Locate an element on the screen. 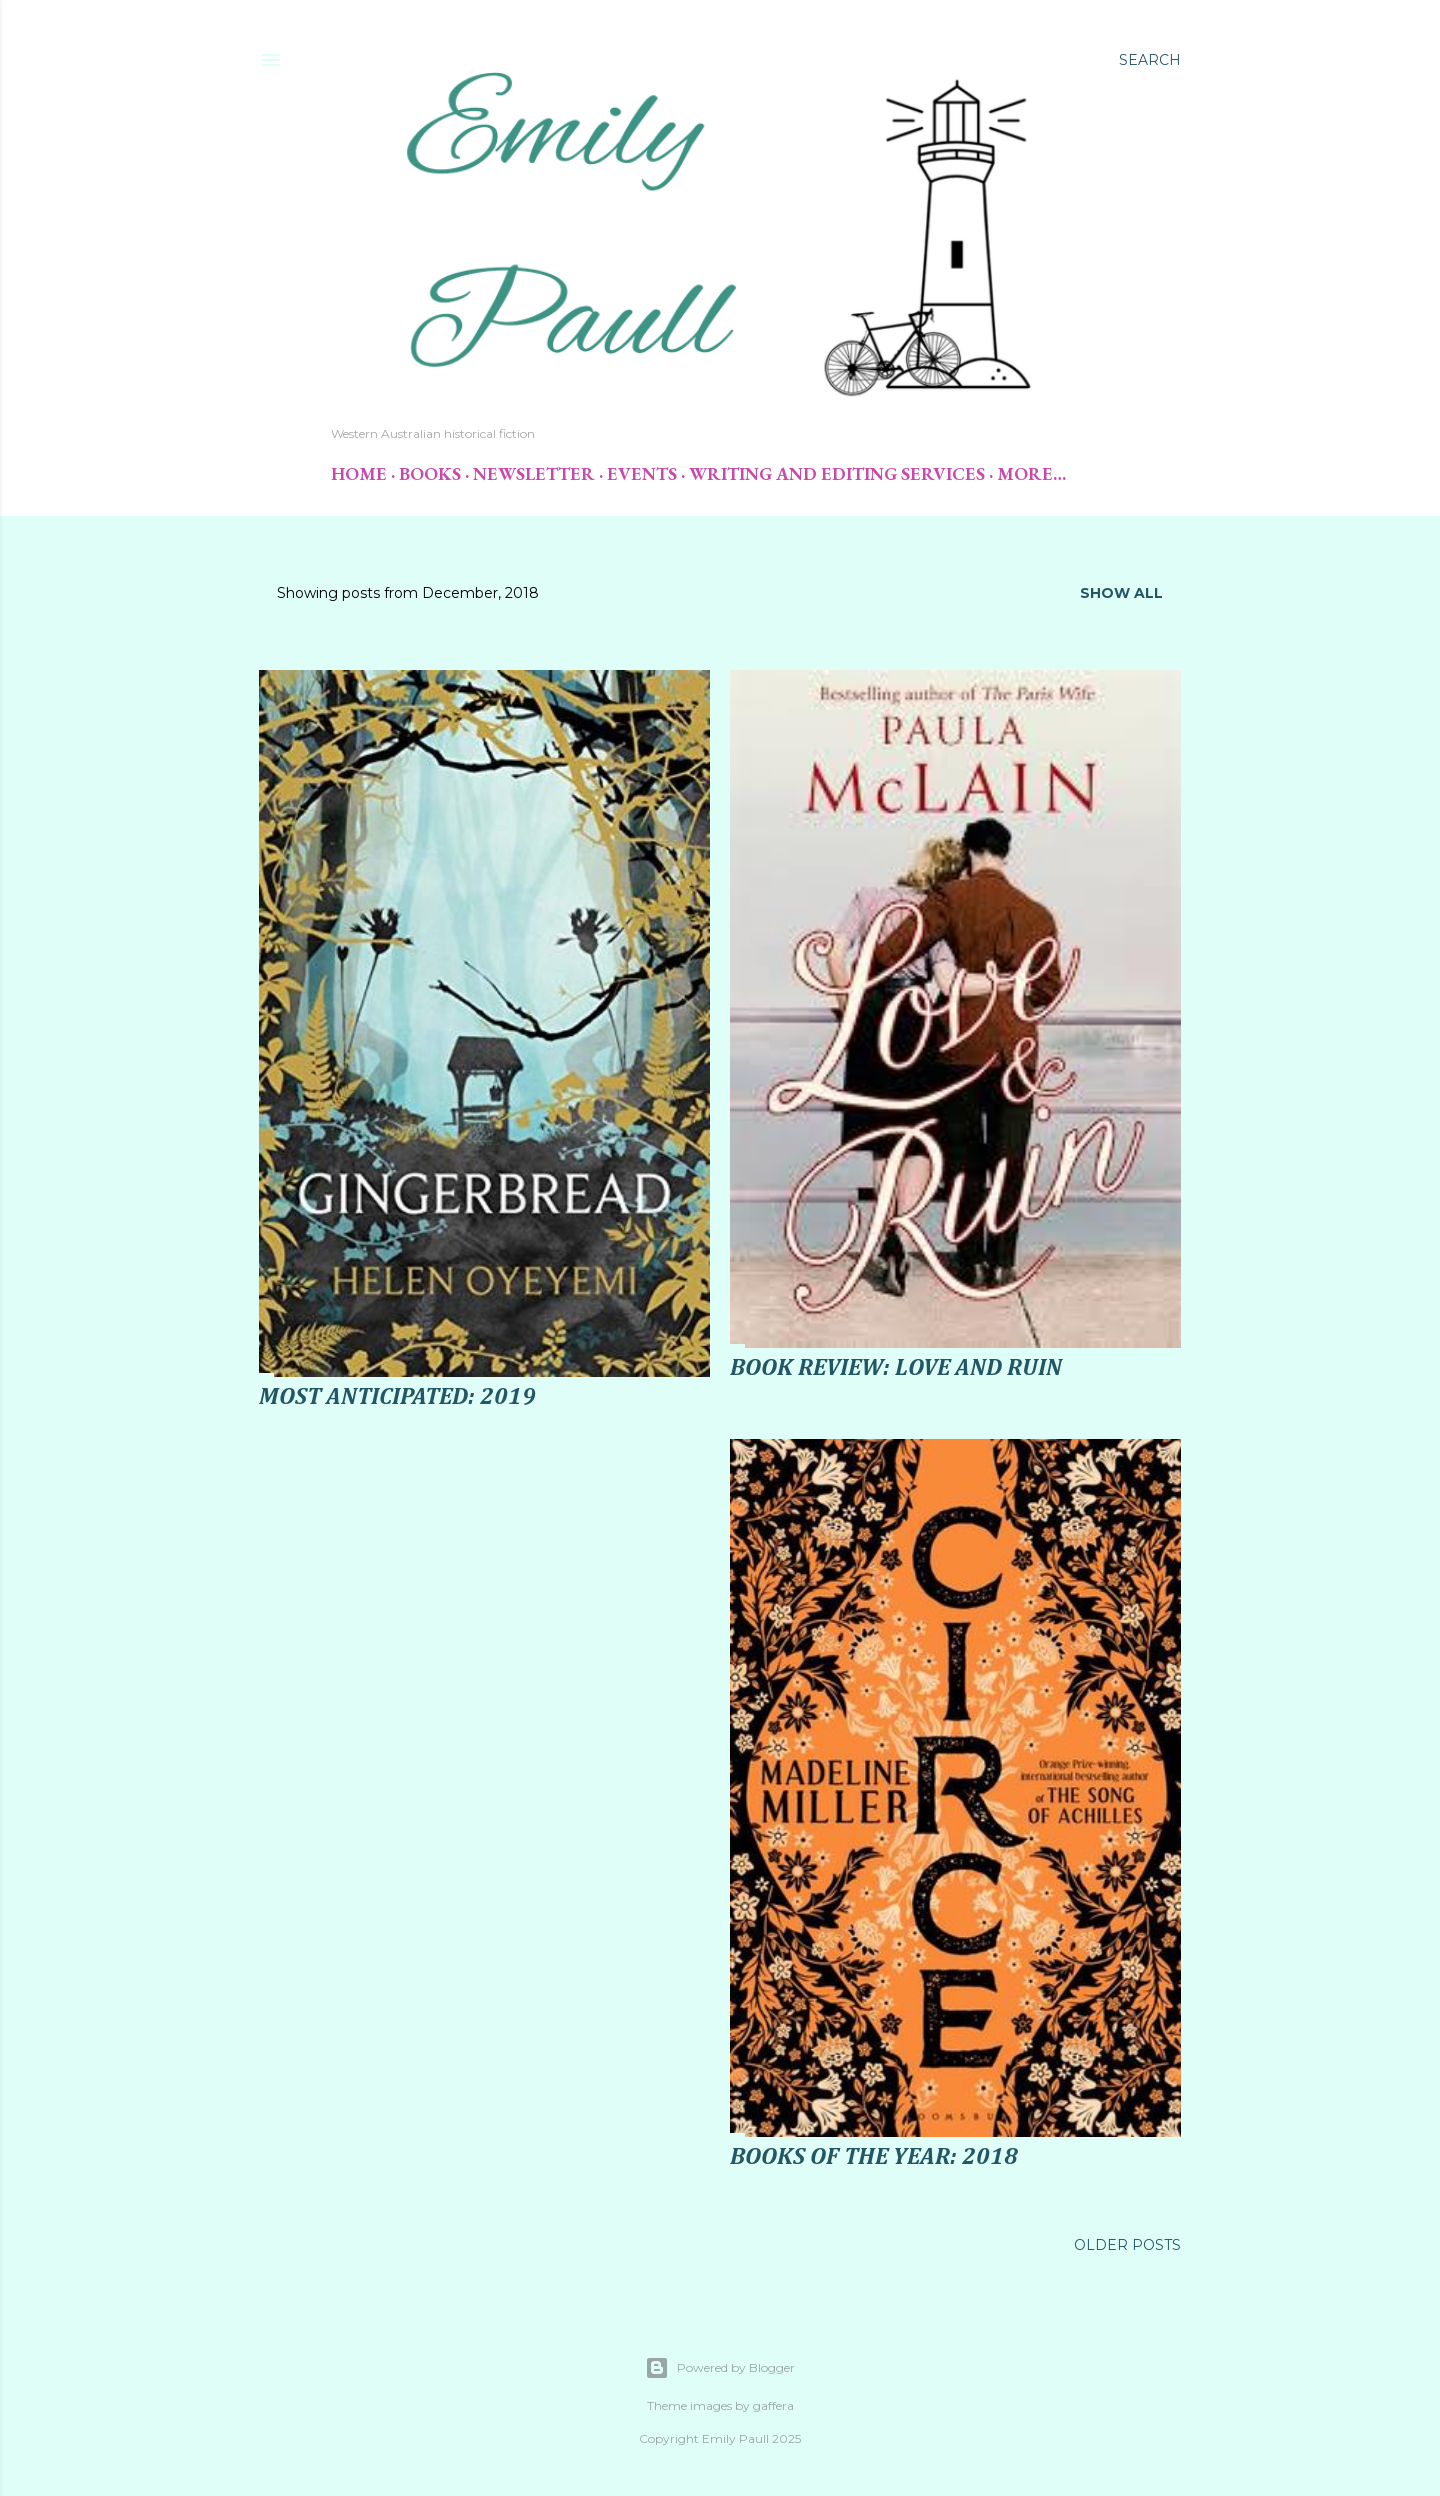 The image size is (1440, 2496). Powered by Blogger is located at coordinates (720, 2368).